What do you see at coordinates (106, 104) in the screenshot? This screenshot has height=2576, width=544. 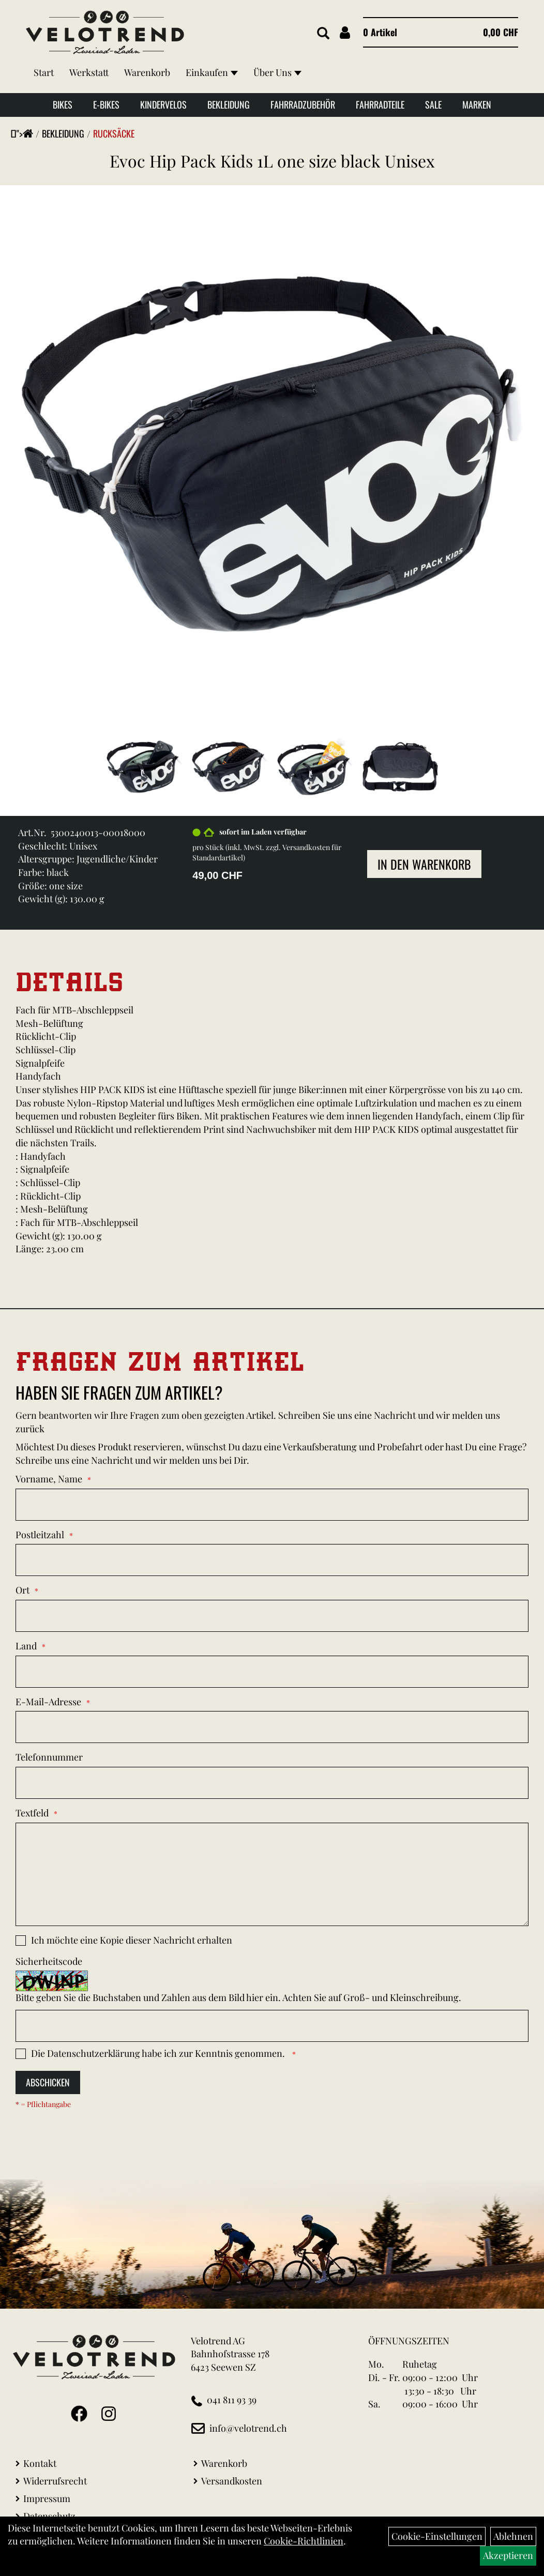 I see `E-Bikes` at bounding box center [106, 104].